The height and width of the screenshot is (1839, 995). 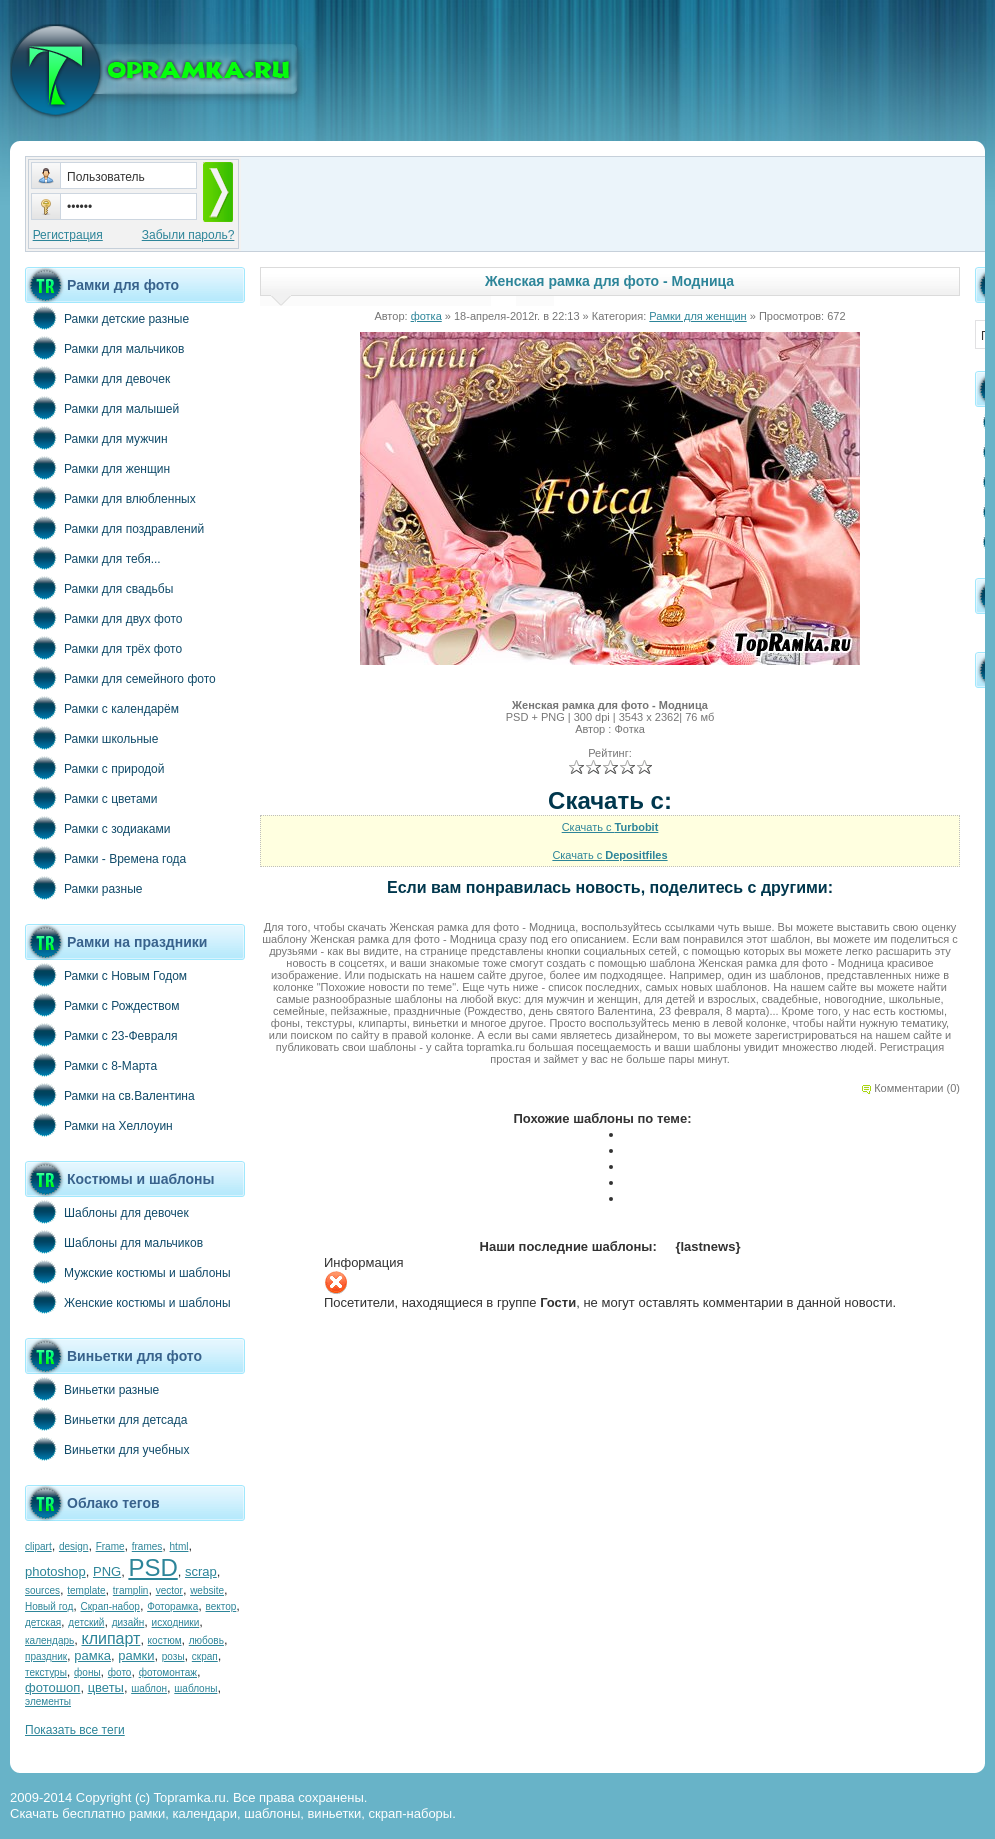 What do you see at coordinates (107, 1449) in the screenshot?
I see `Виньетки для учебных` at bounding box center [107, 1449].